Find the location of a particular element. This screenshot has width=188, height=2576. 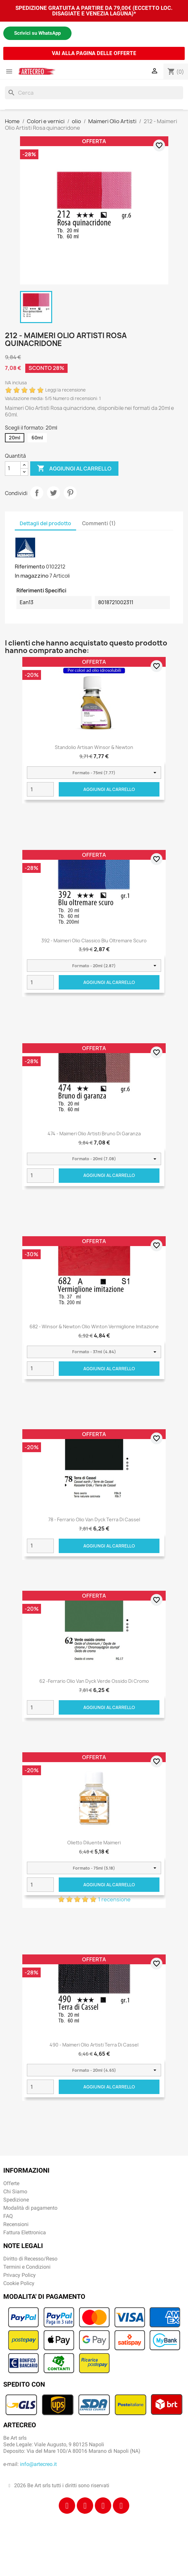

[Instagram] is located at coordinates (85, 2505).